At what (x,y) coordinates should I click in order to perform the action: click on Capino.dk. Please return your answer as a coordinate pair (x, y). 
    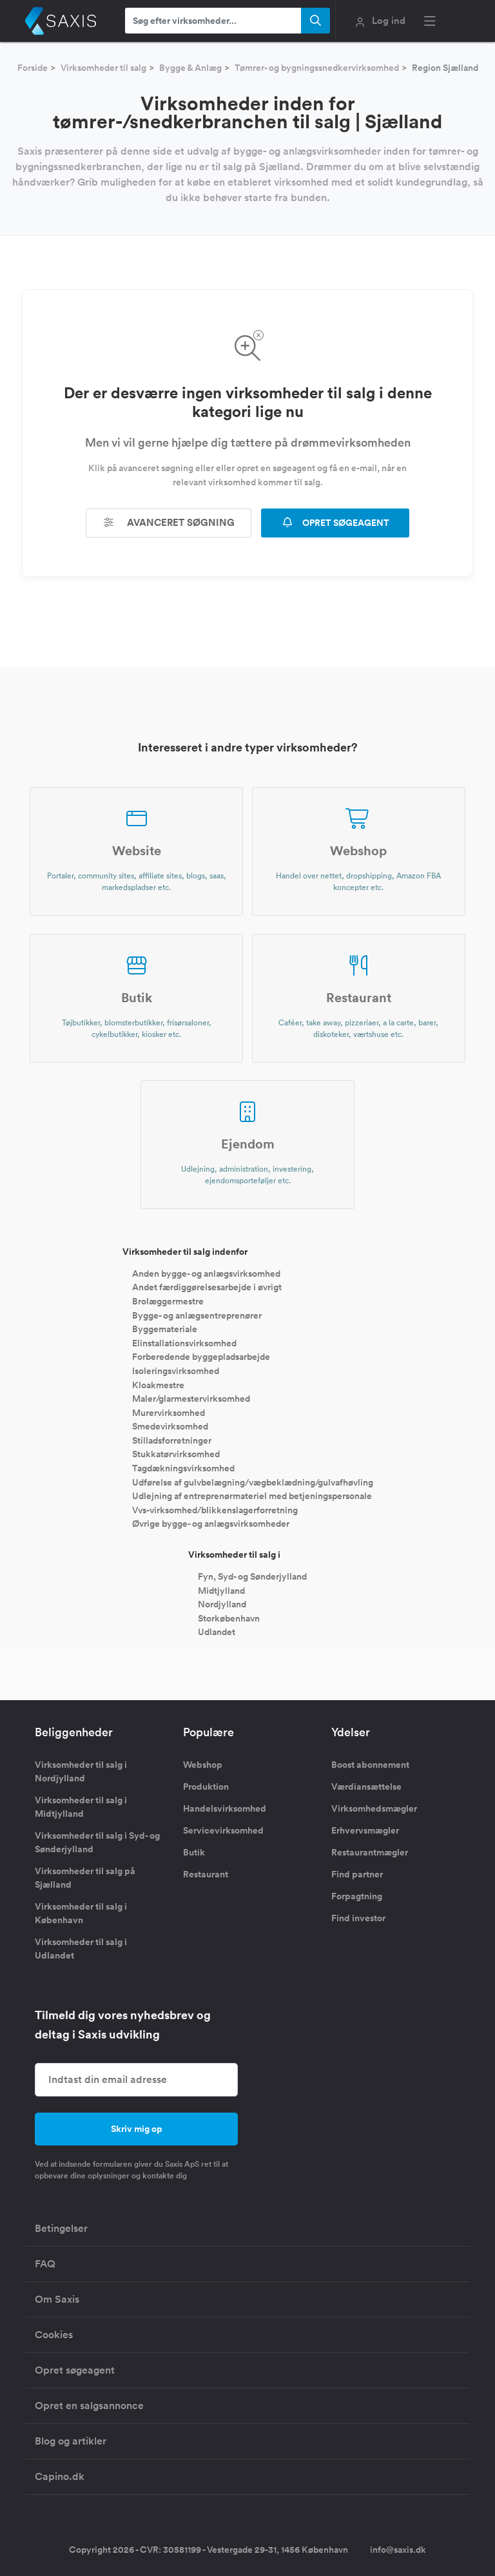
    Looking at the image, I should click on (59, 2476).